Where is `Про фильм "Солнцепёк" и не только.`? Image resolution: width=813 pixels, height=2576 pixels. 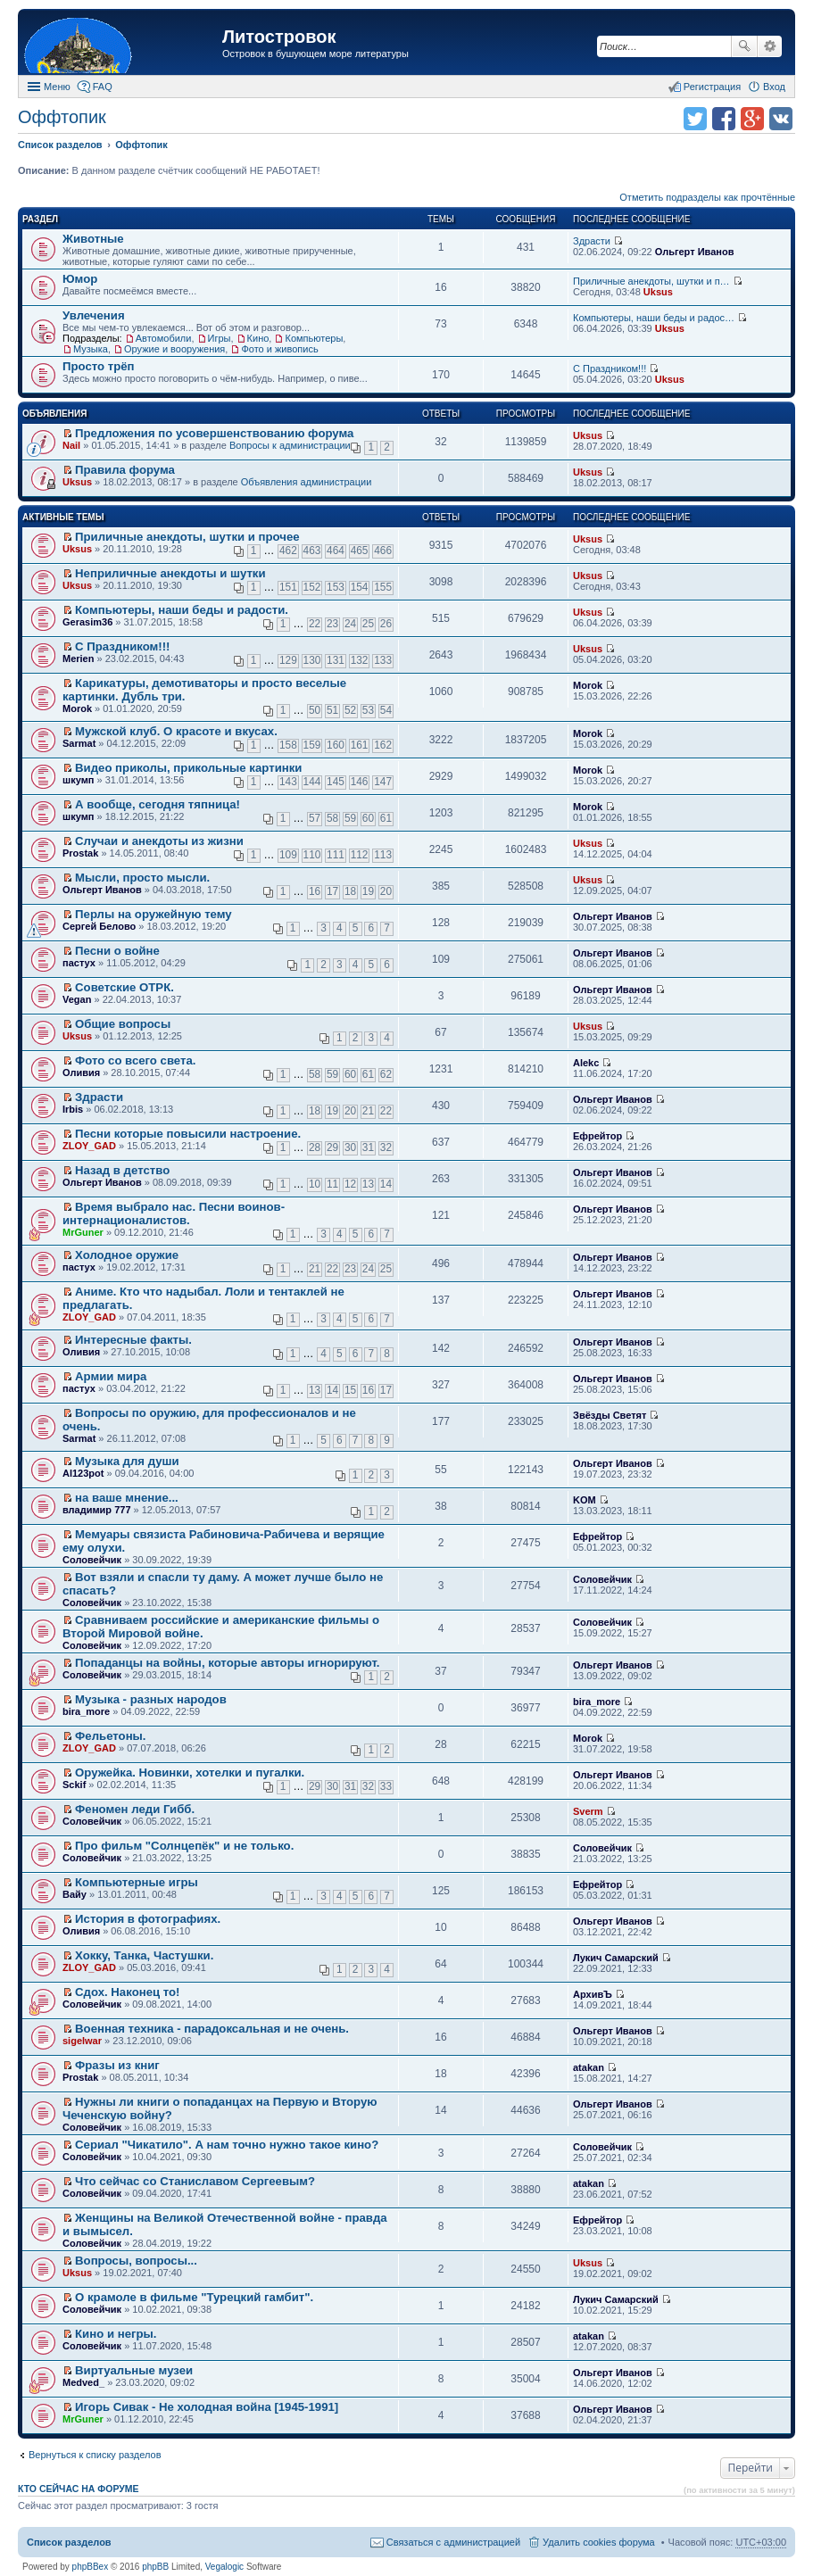
Про фильм "Солнцепёк" и не только. is located at coordinates (184, 1845).